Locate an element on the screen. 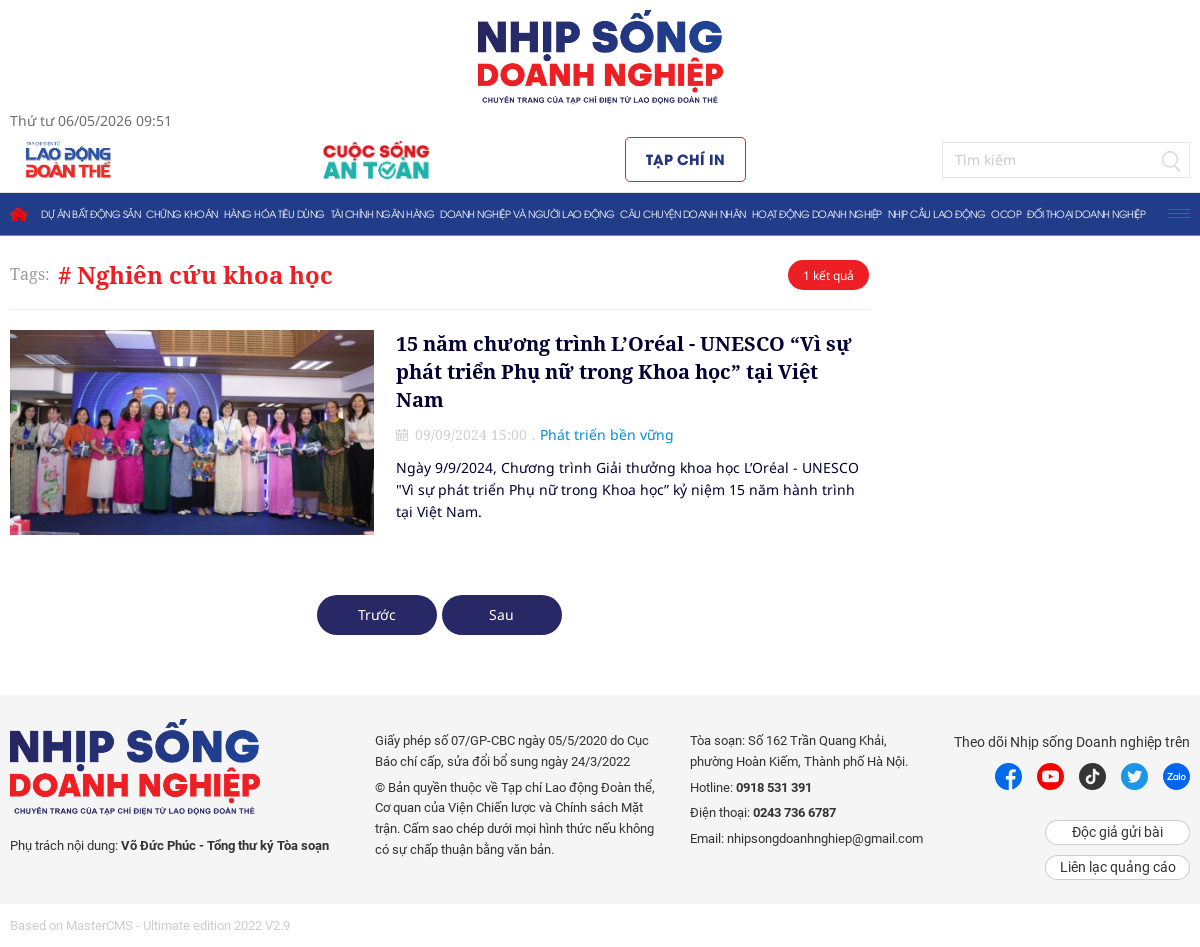 The height and width of the screenshot is (947, 1200). OCOP is located at coordinates (1006, 213).